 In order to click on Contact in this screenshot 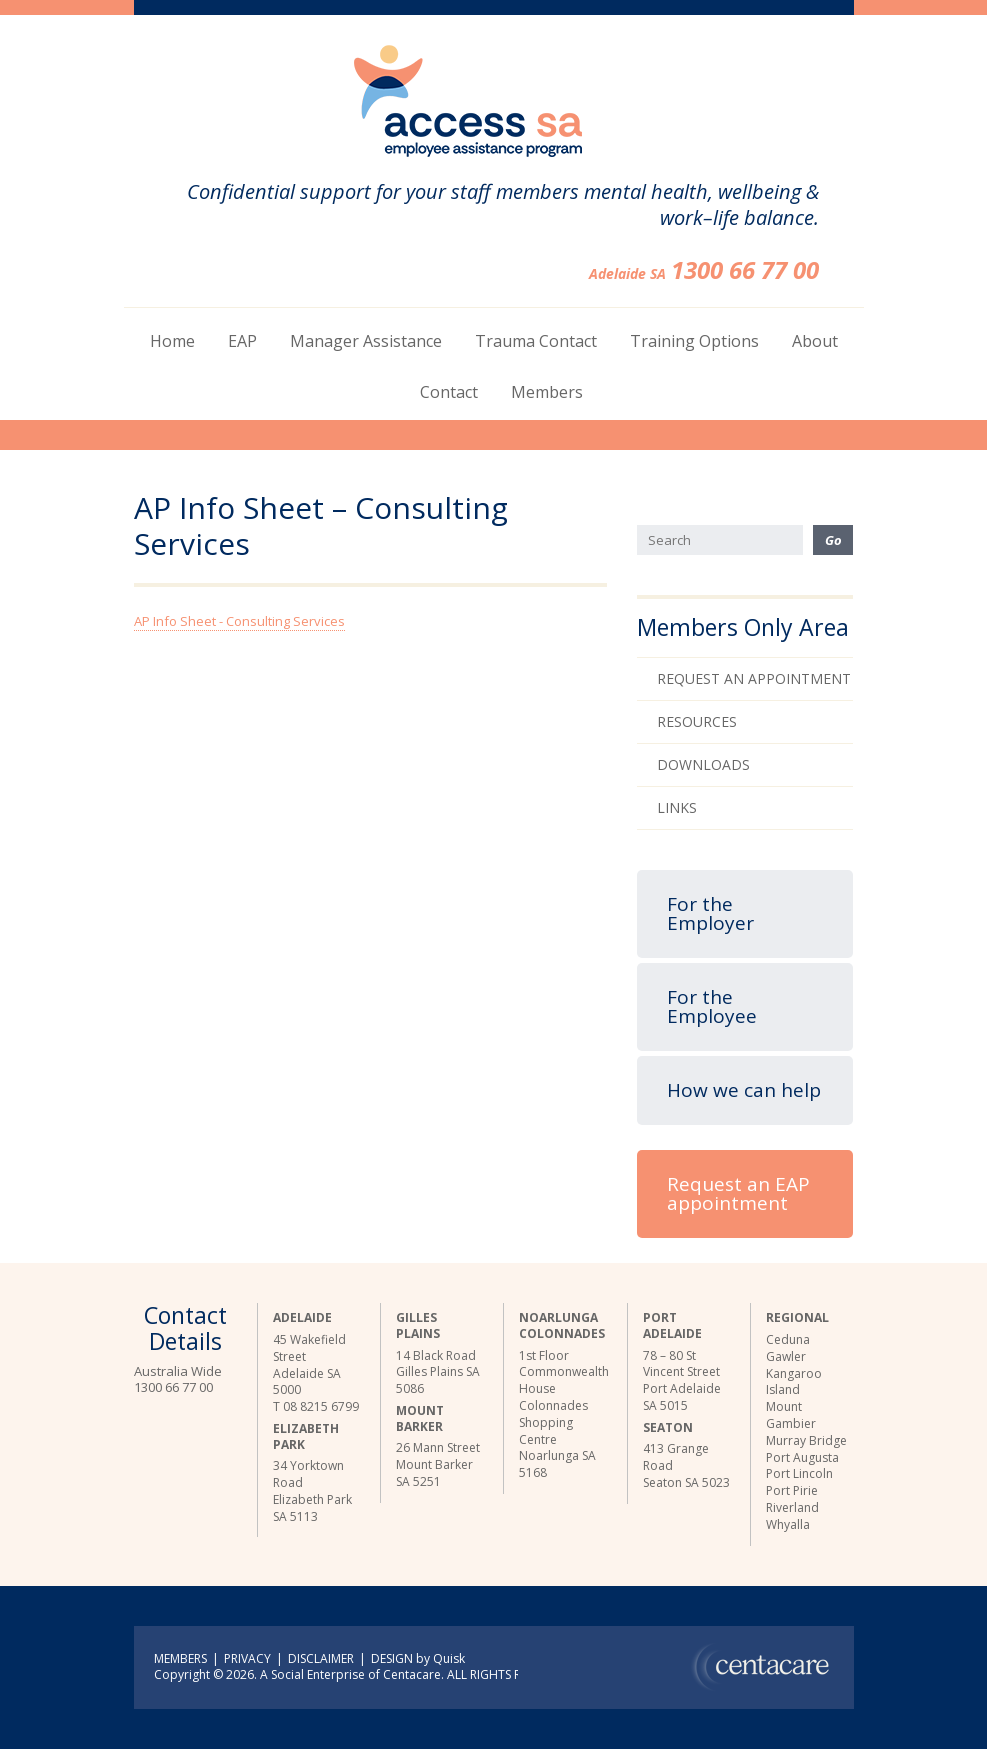, I will do `click(449, 392)`.